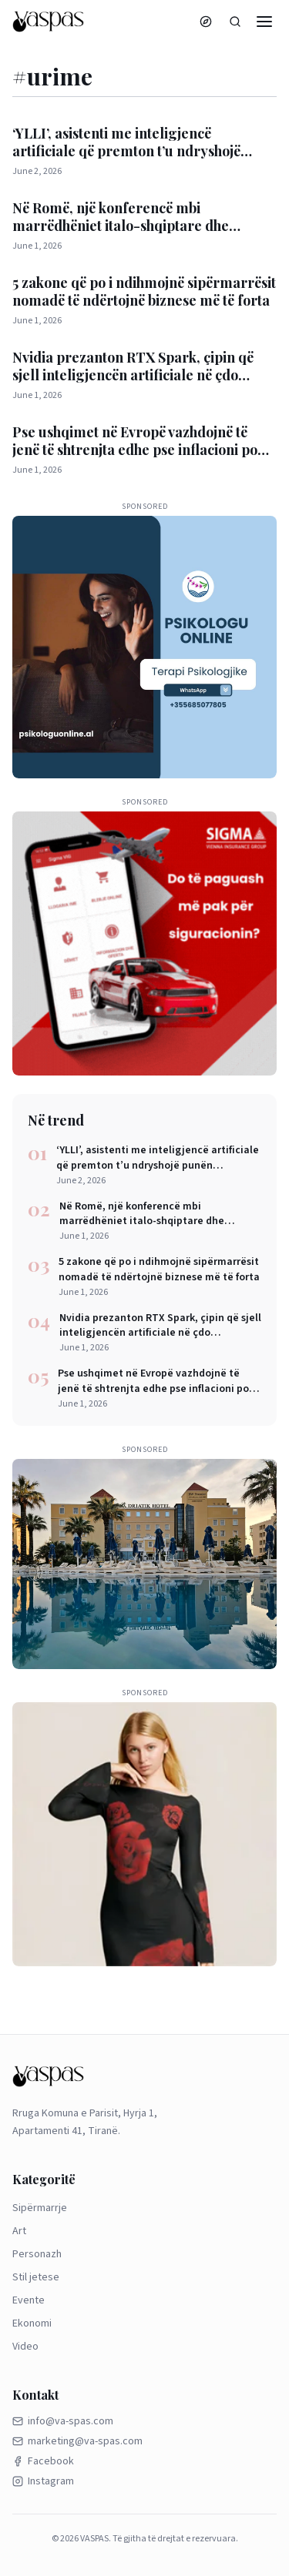 The width and height of the screenshot is (289, 2576). What do you see at coordinates (43, 2481) in the screenshot?
I see `Instagram` at bounding box center [43, 2481].